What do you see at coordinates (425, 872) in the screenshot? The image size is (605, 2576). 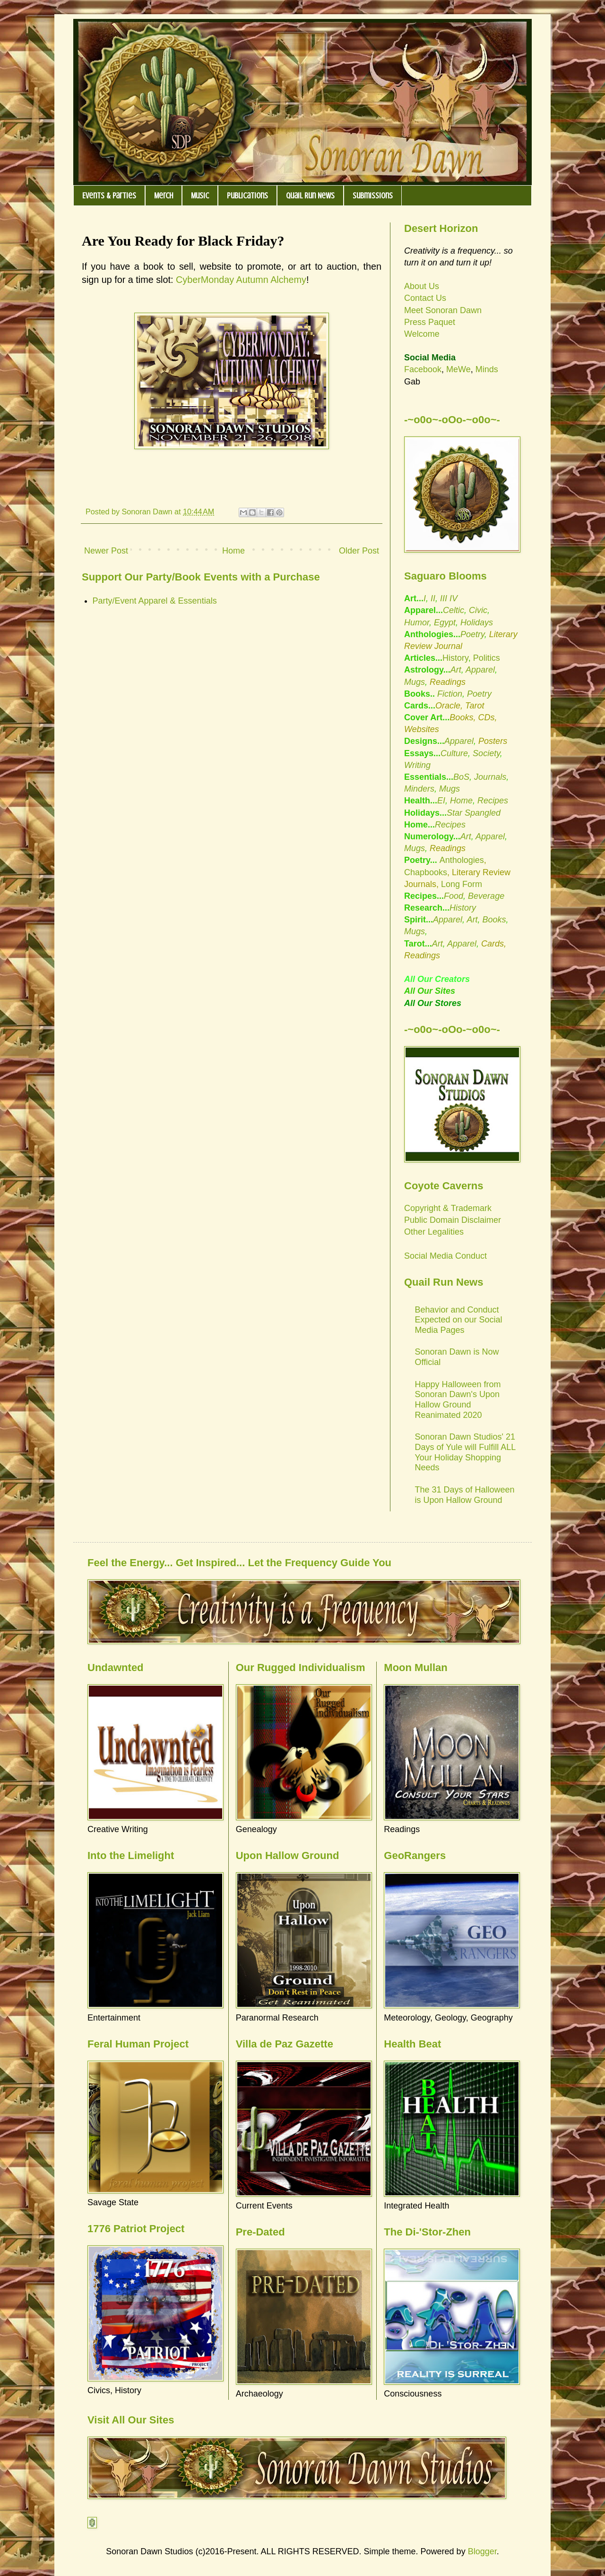 I see `Chapbooks` at bounding box center [425, 872].